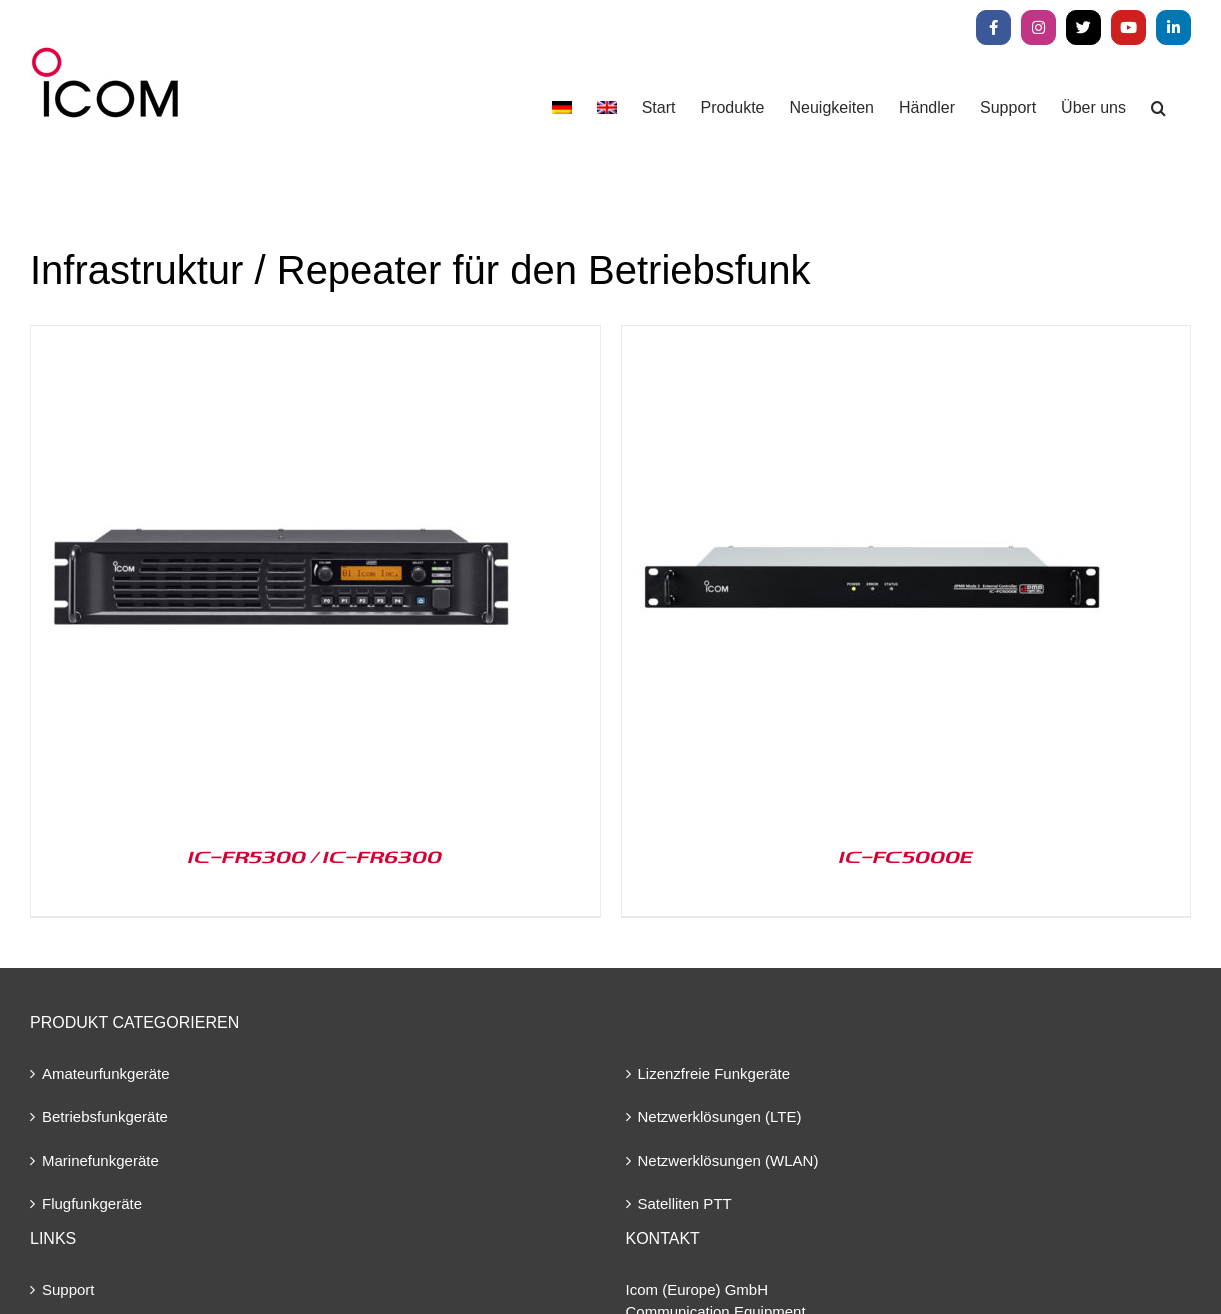  I want to click on Flugfunkgeräte, so click(92, 1203).